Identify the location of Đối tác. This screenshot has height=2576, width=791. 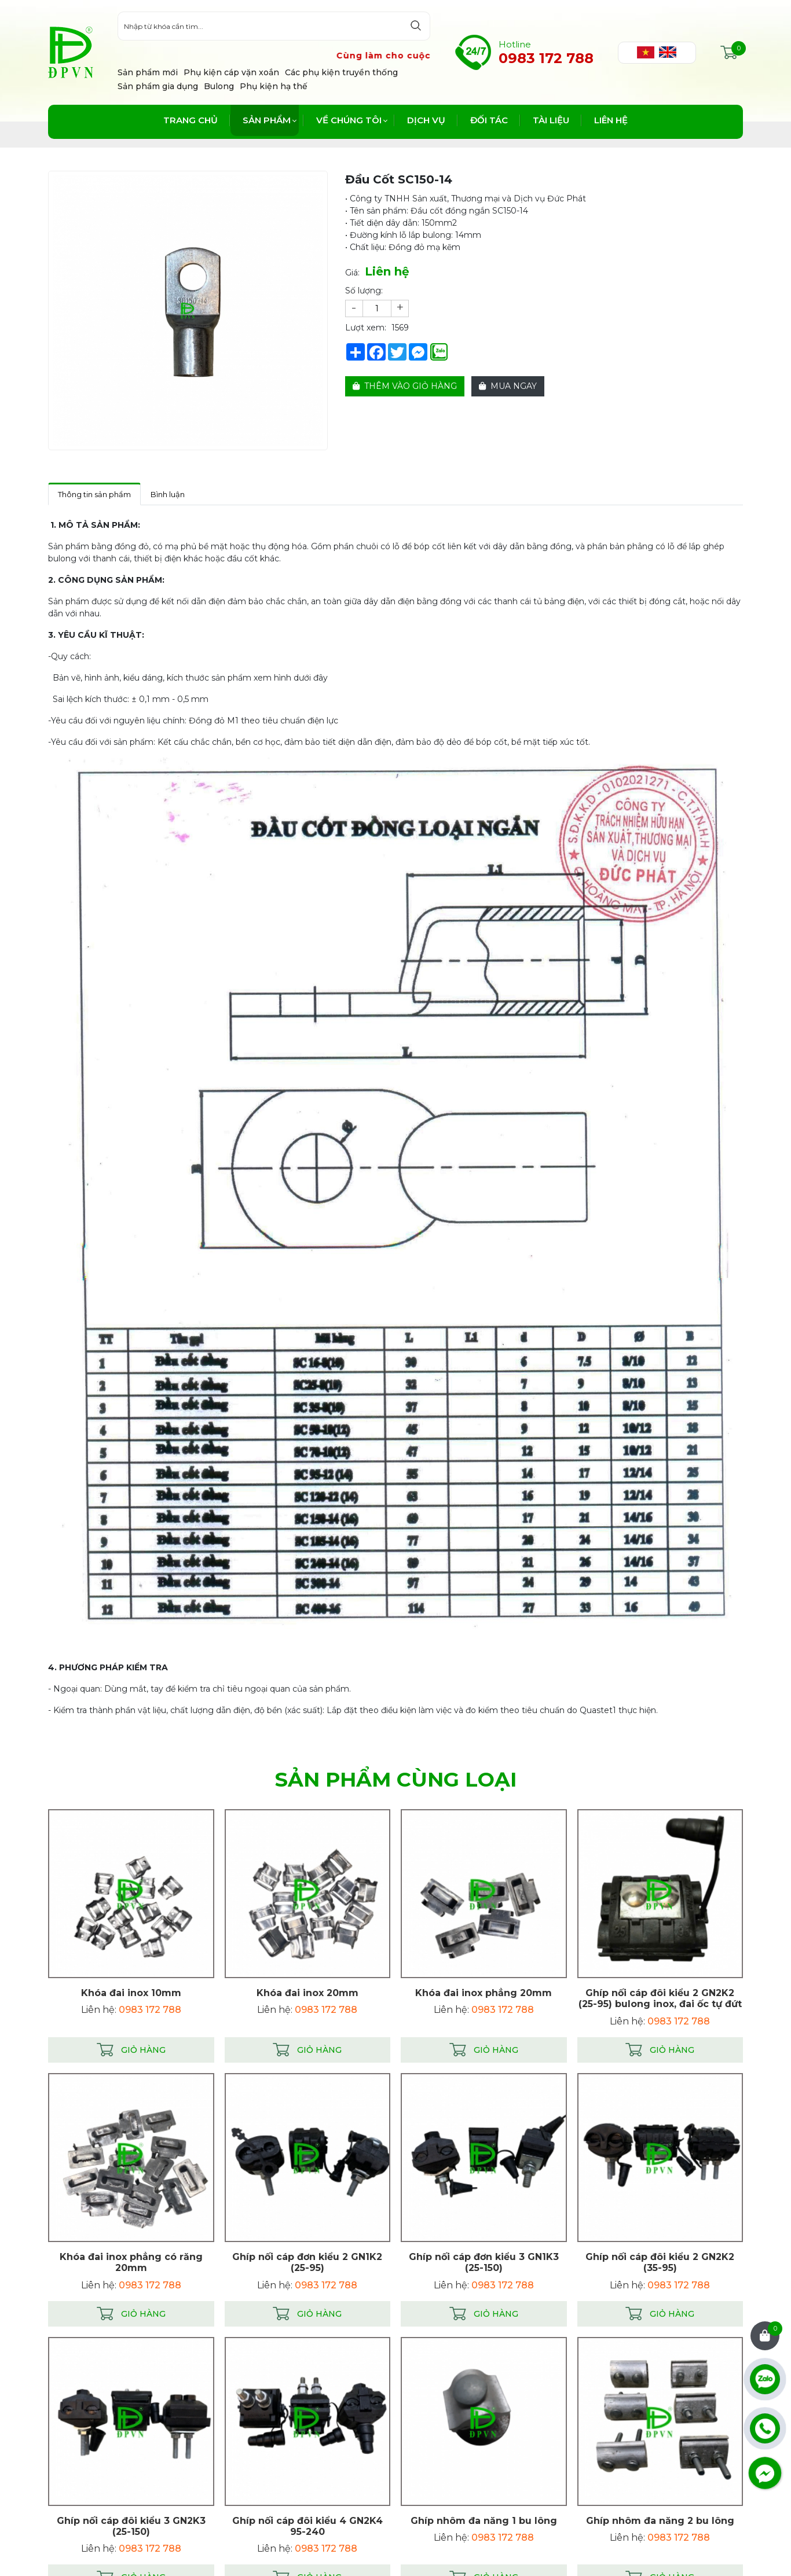
(489, 120).